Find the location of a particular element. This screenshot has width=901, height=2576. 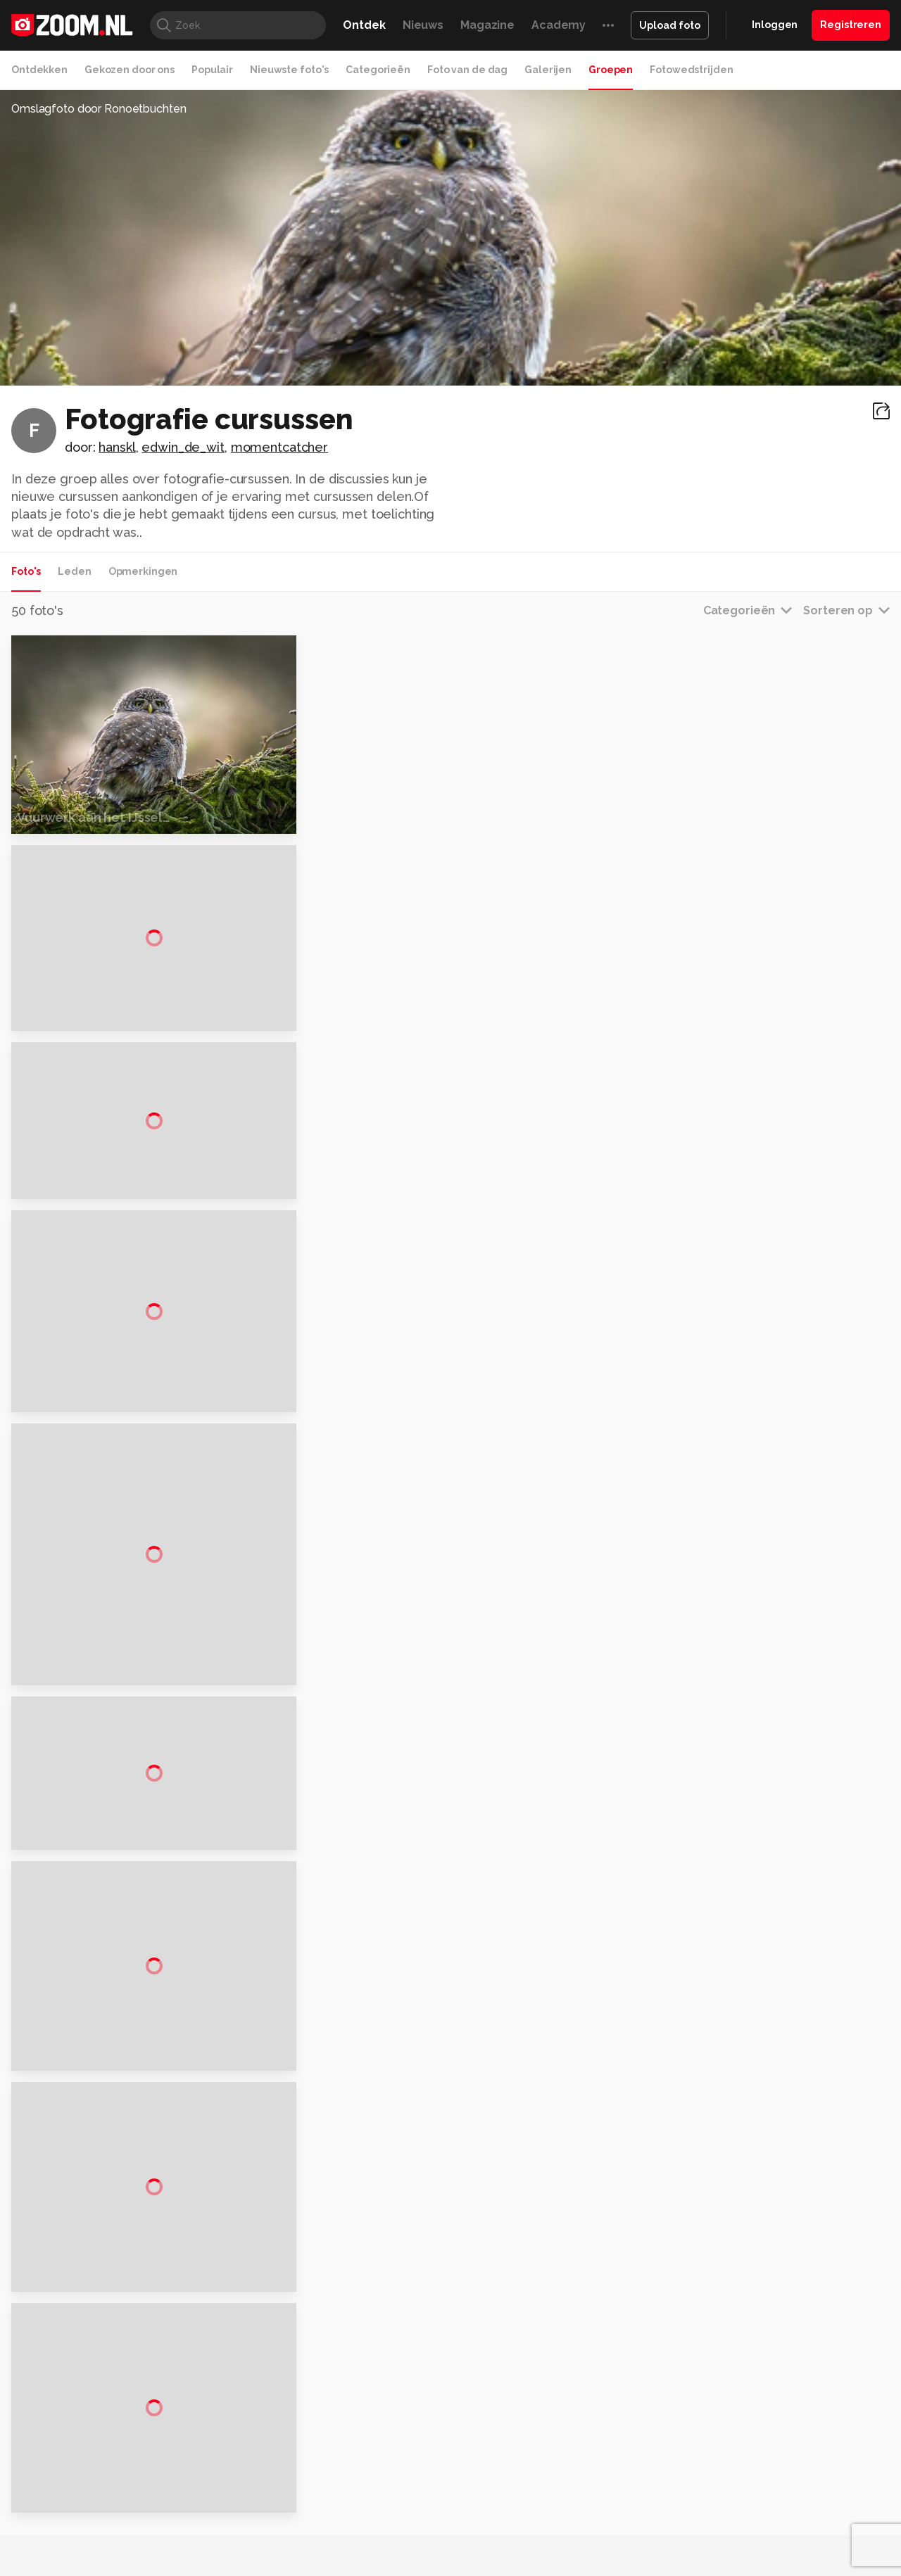

Foto van de dag is located at coordinates (467, 69).